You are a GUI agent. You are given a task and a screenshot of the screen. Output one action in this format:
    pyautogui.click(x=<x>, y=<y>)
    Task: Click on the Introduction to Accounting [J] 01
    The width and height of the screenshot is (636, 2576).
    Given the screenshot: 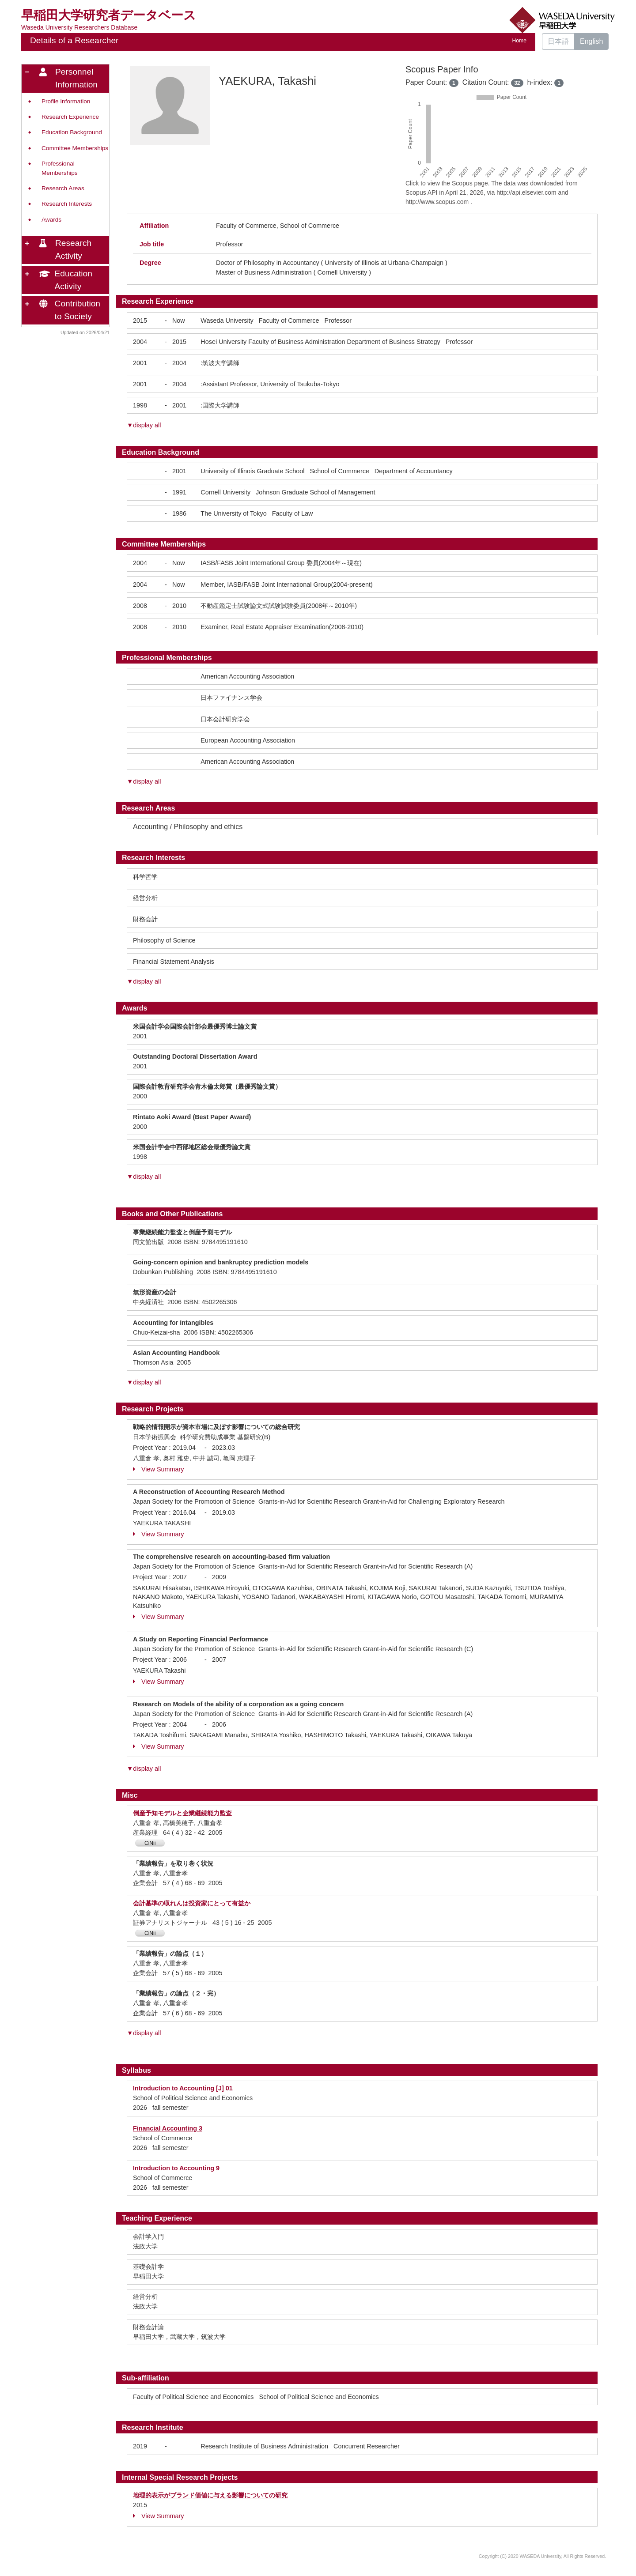 What is the action you would take?
    pyautogui.click(x=183, y=2088)
    